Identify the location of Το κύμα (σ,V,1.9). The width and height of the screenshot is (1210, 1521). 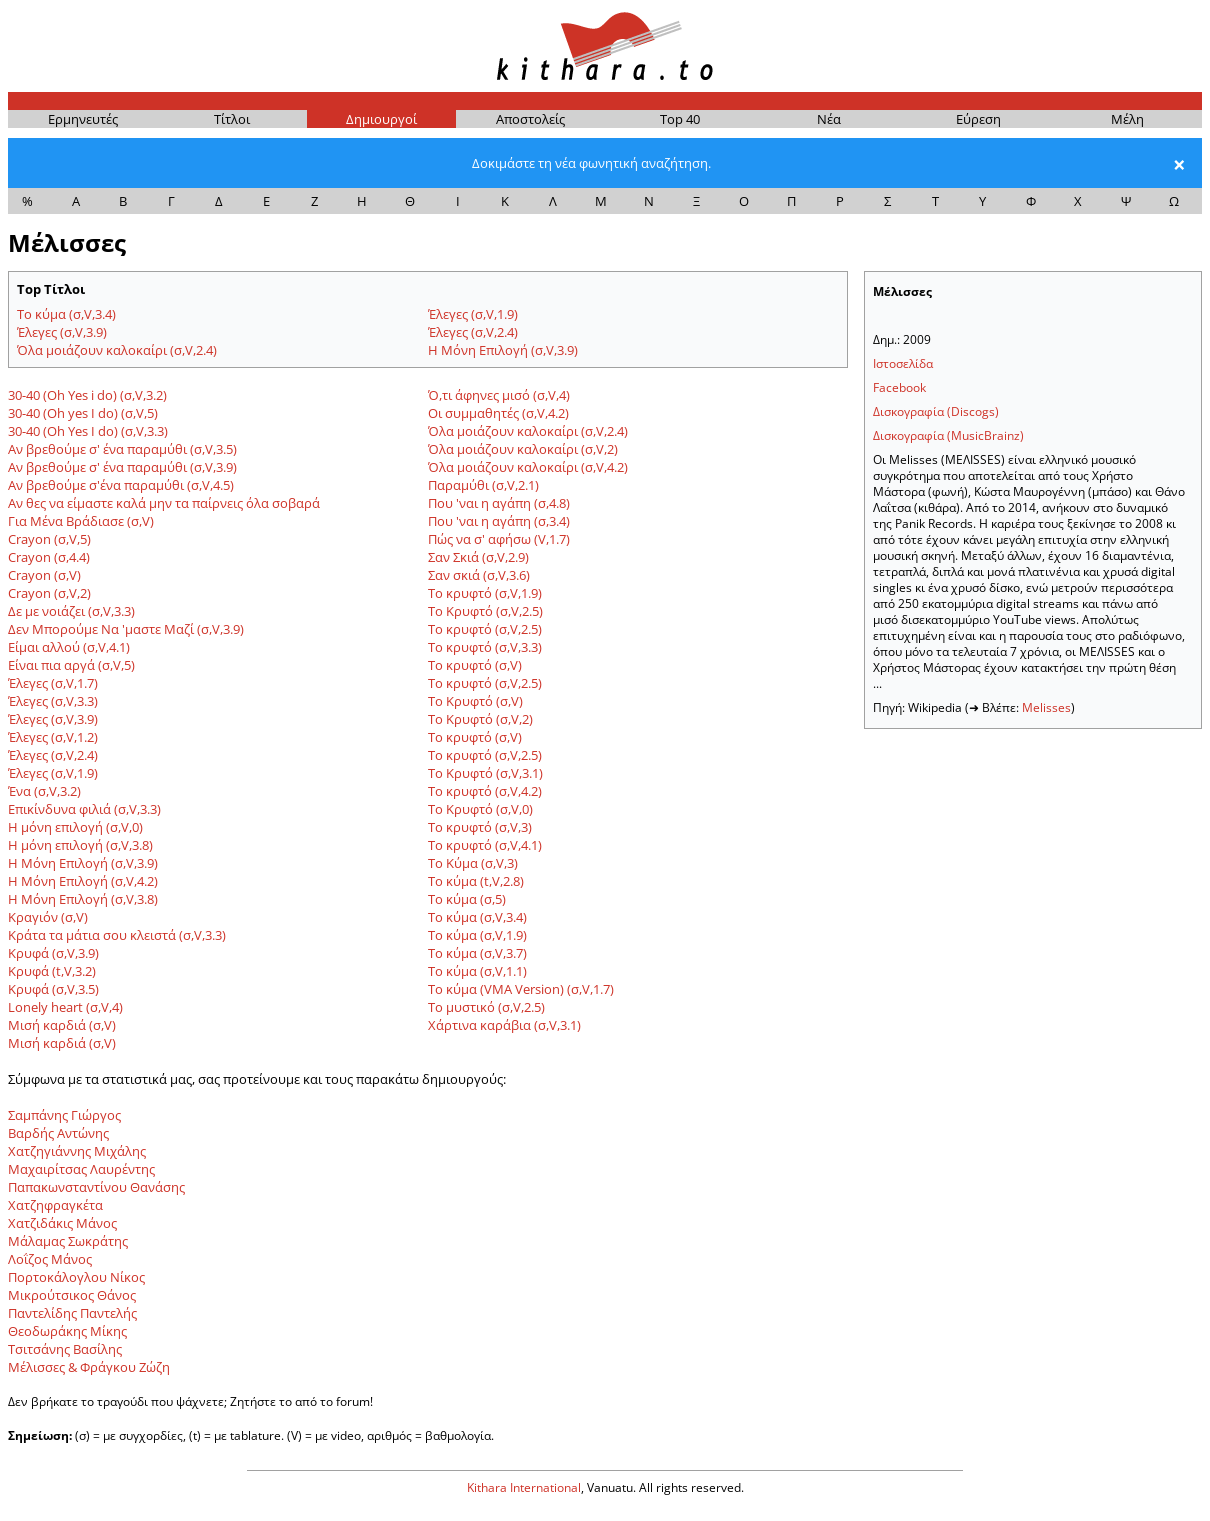
(477, 935).